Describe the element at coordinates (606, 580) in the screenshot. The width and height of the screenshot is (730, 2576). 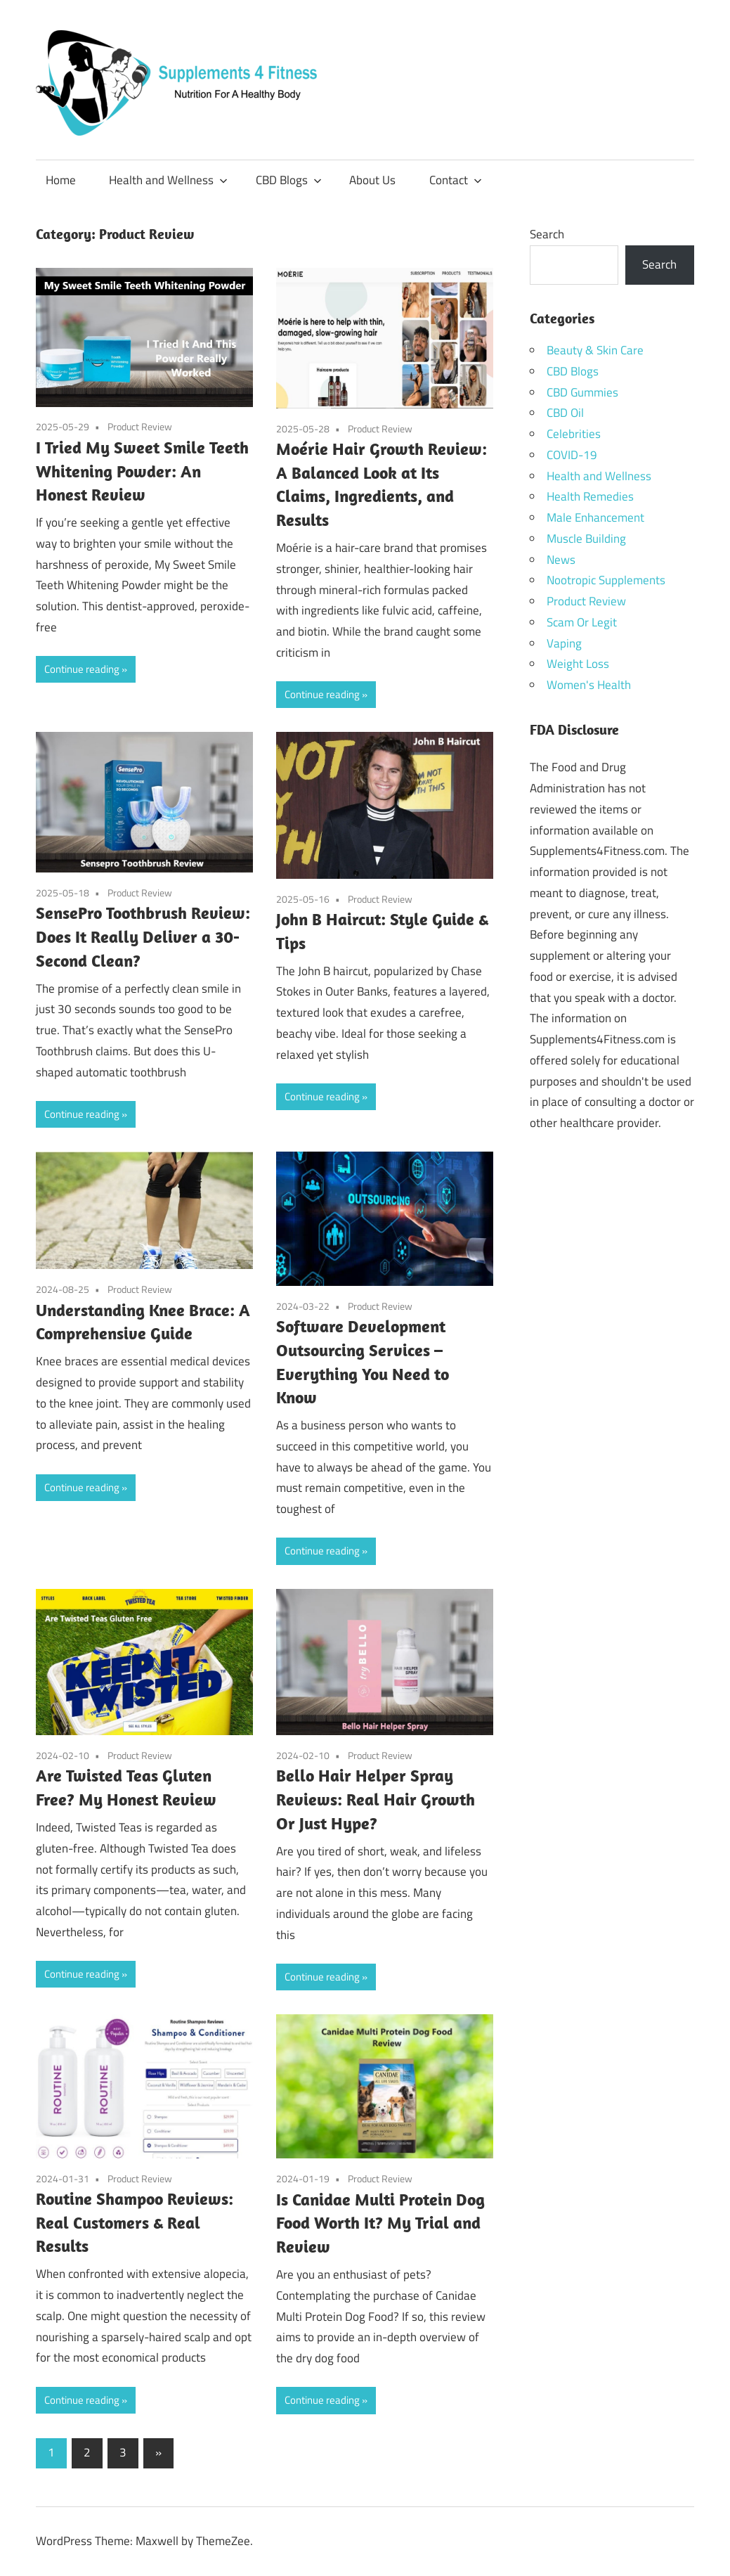
I see `Nootropic Supplements` at that location.